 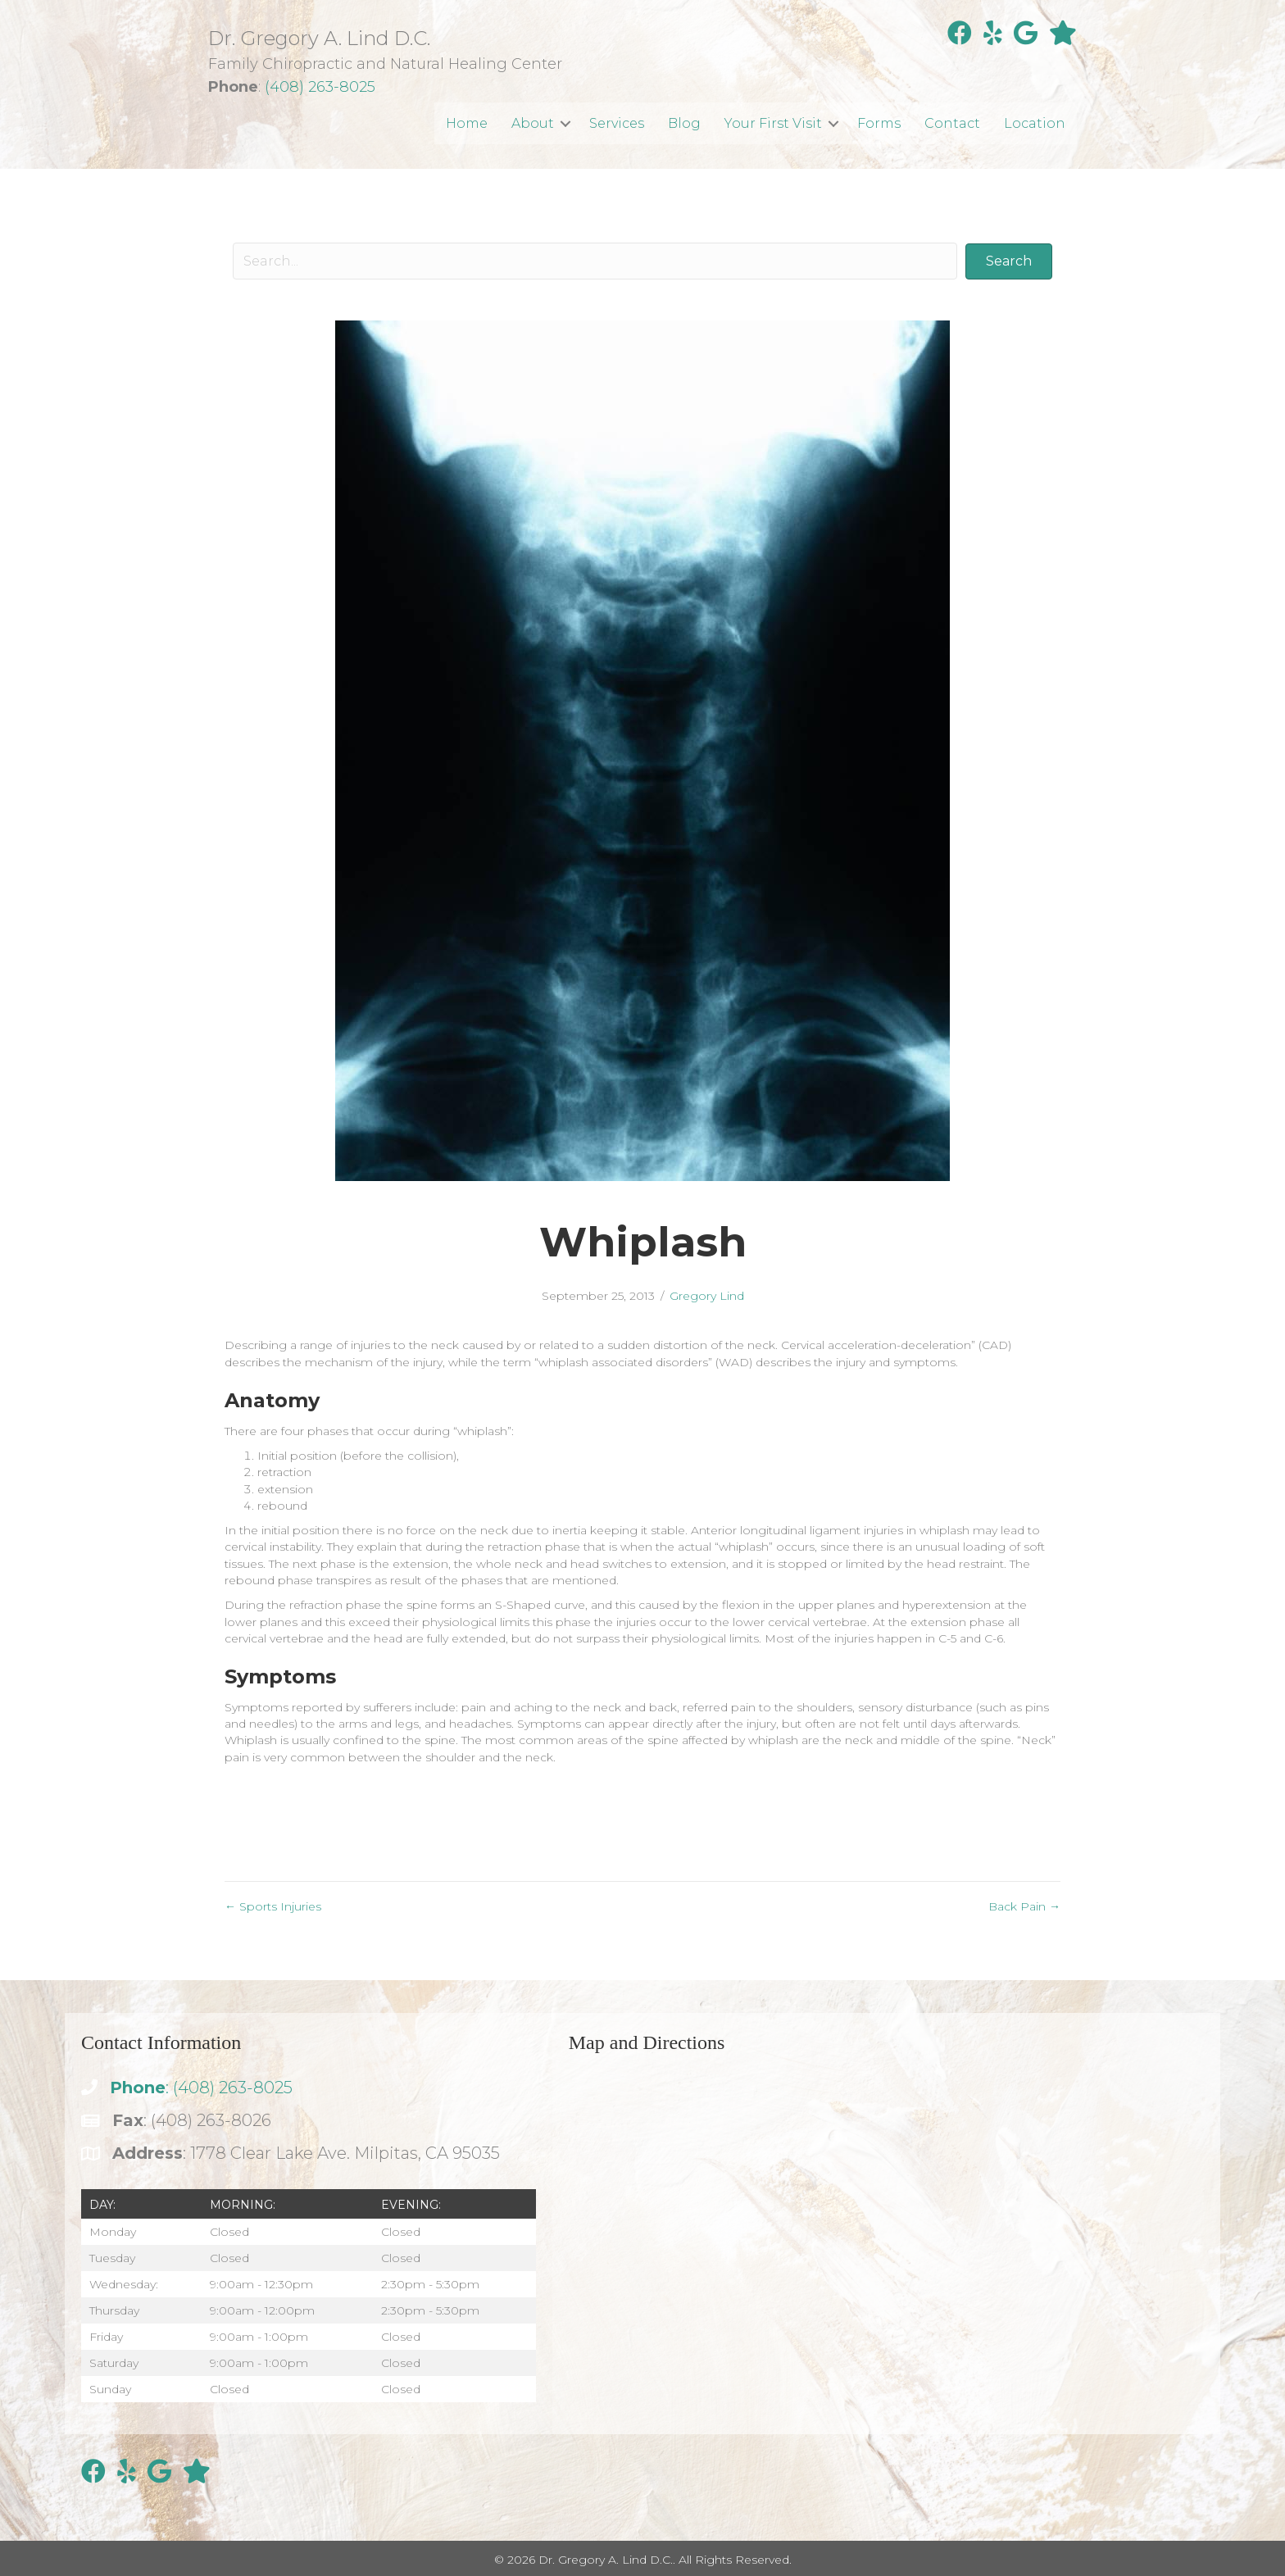 I want to click on [button], so click(x=565, y=123).